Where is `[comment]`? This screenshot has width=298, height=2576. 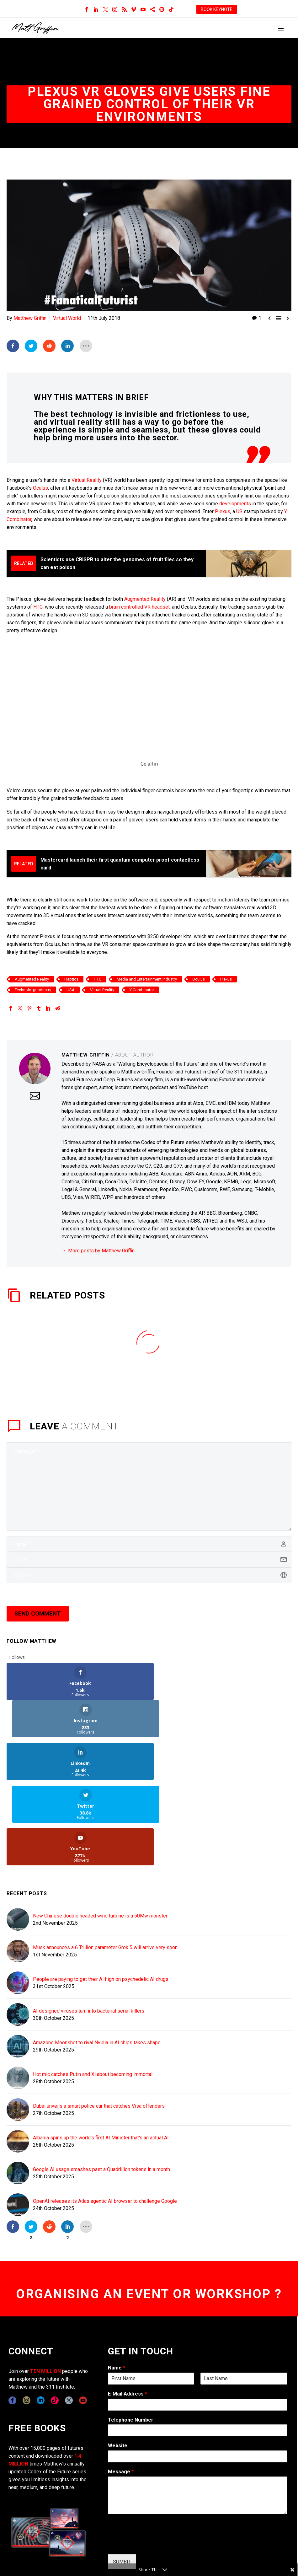
[comment] is located at coordinates (149, 1486).